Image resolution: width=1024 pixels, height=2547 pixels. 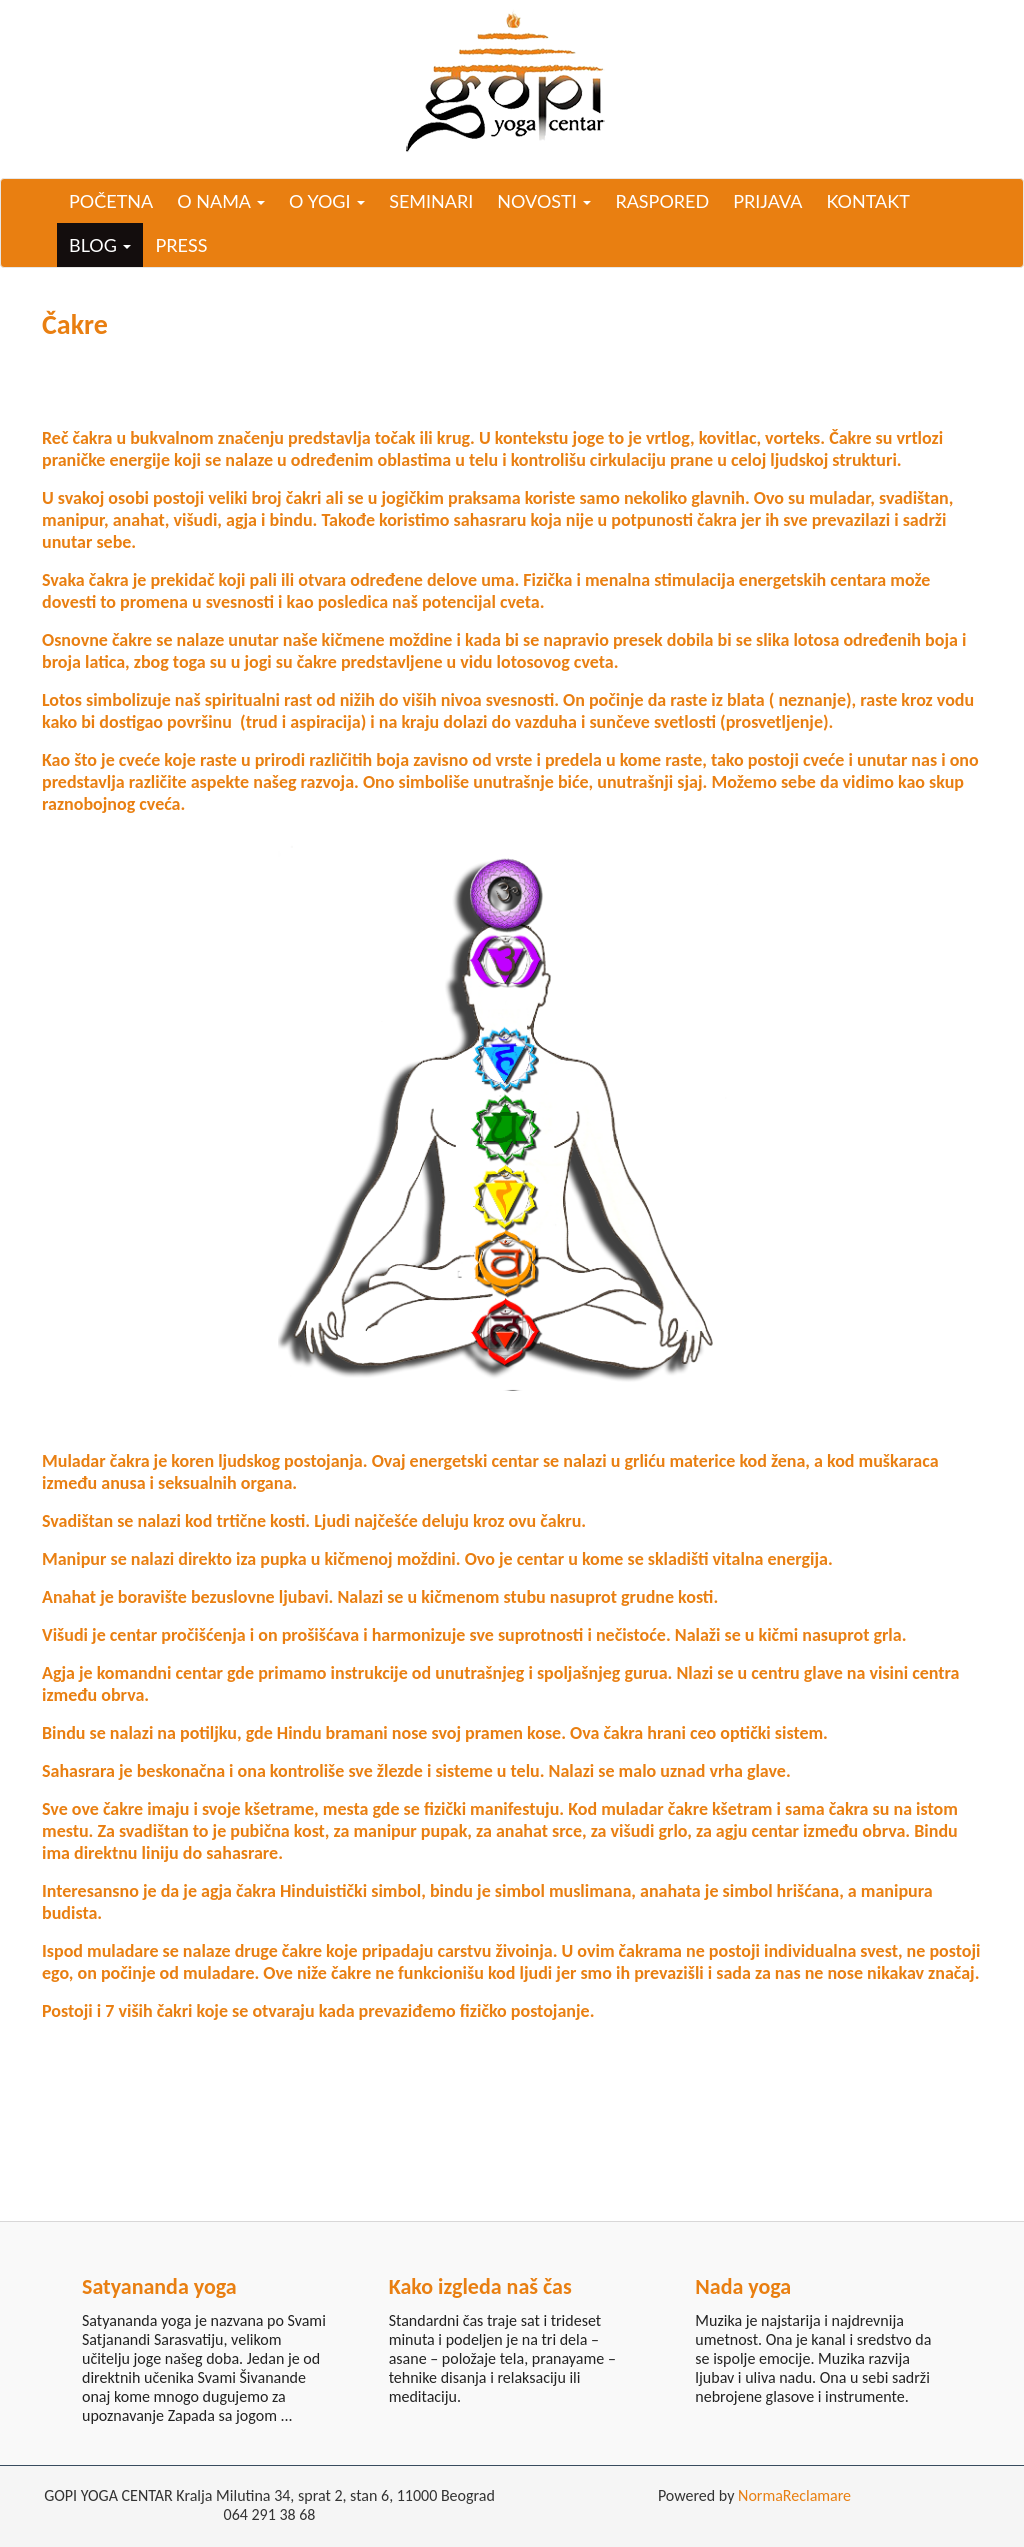 What do you see at coordinates (794, 2495) in the screenshot?
I see `NormaReclamare` at bounding box center [794, 2495].